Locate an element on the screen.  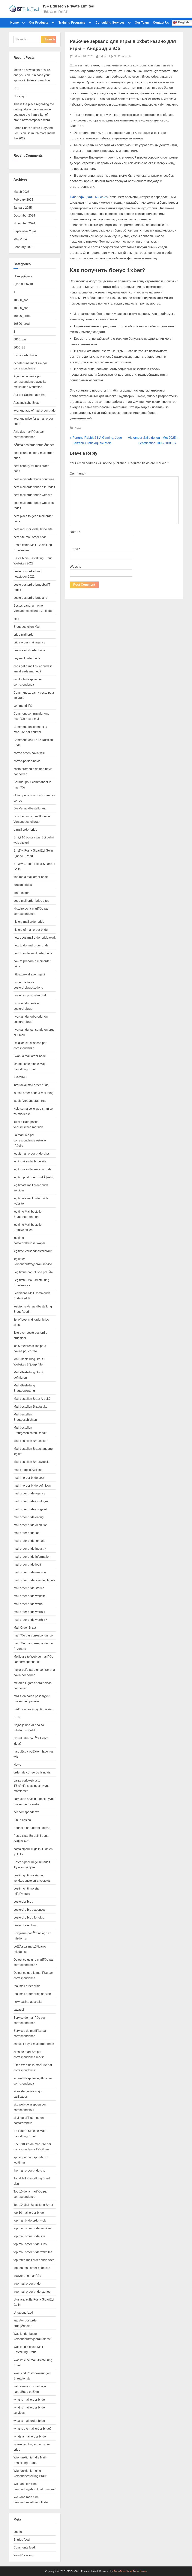
Ist die Versandbraut real is located at coordinates (30, 1100).